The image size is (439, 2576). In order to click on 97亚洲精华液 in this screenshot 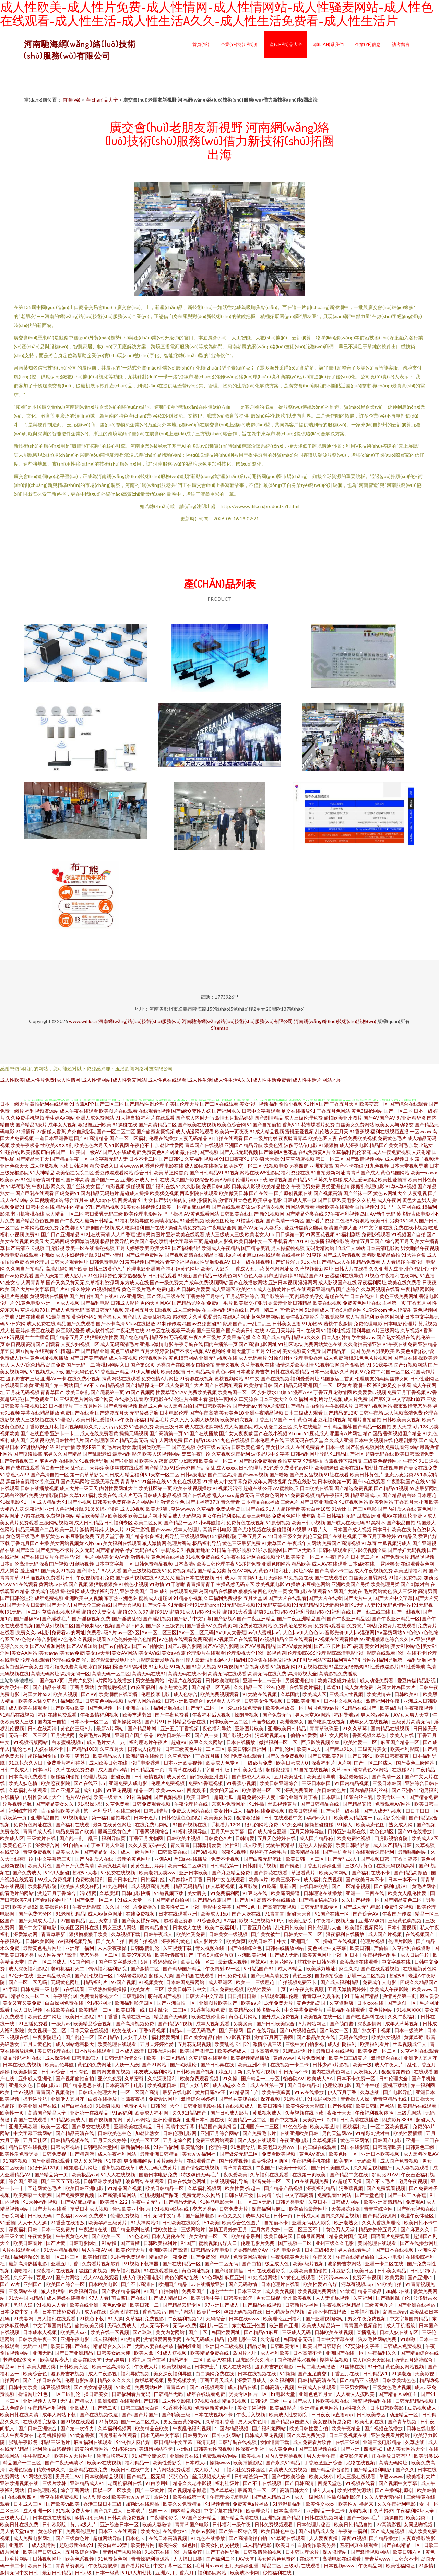, I will do `click(411, 1118)`.